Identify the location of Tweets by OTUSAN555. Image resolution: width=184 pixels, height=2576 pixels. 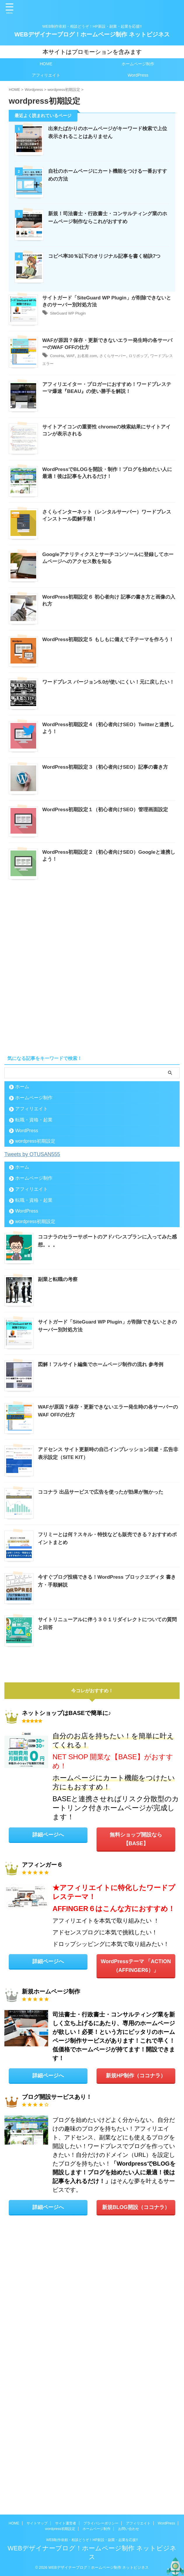
(35, 1425).